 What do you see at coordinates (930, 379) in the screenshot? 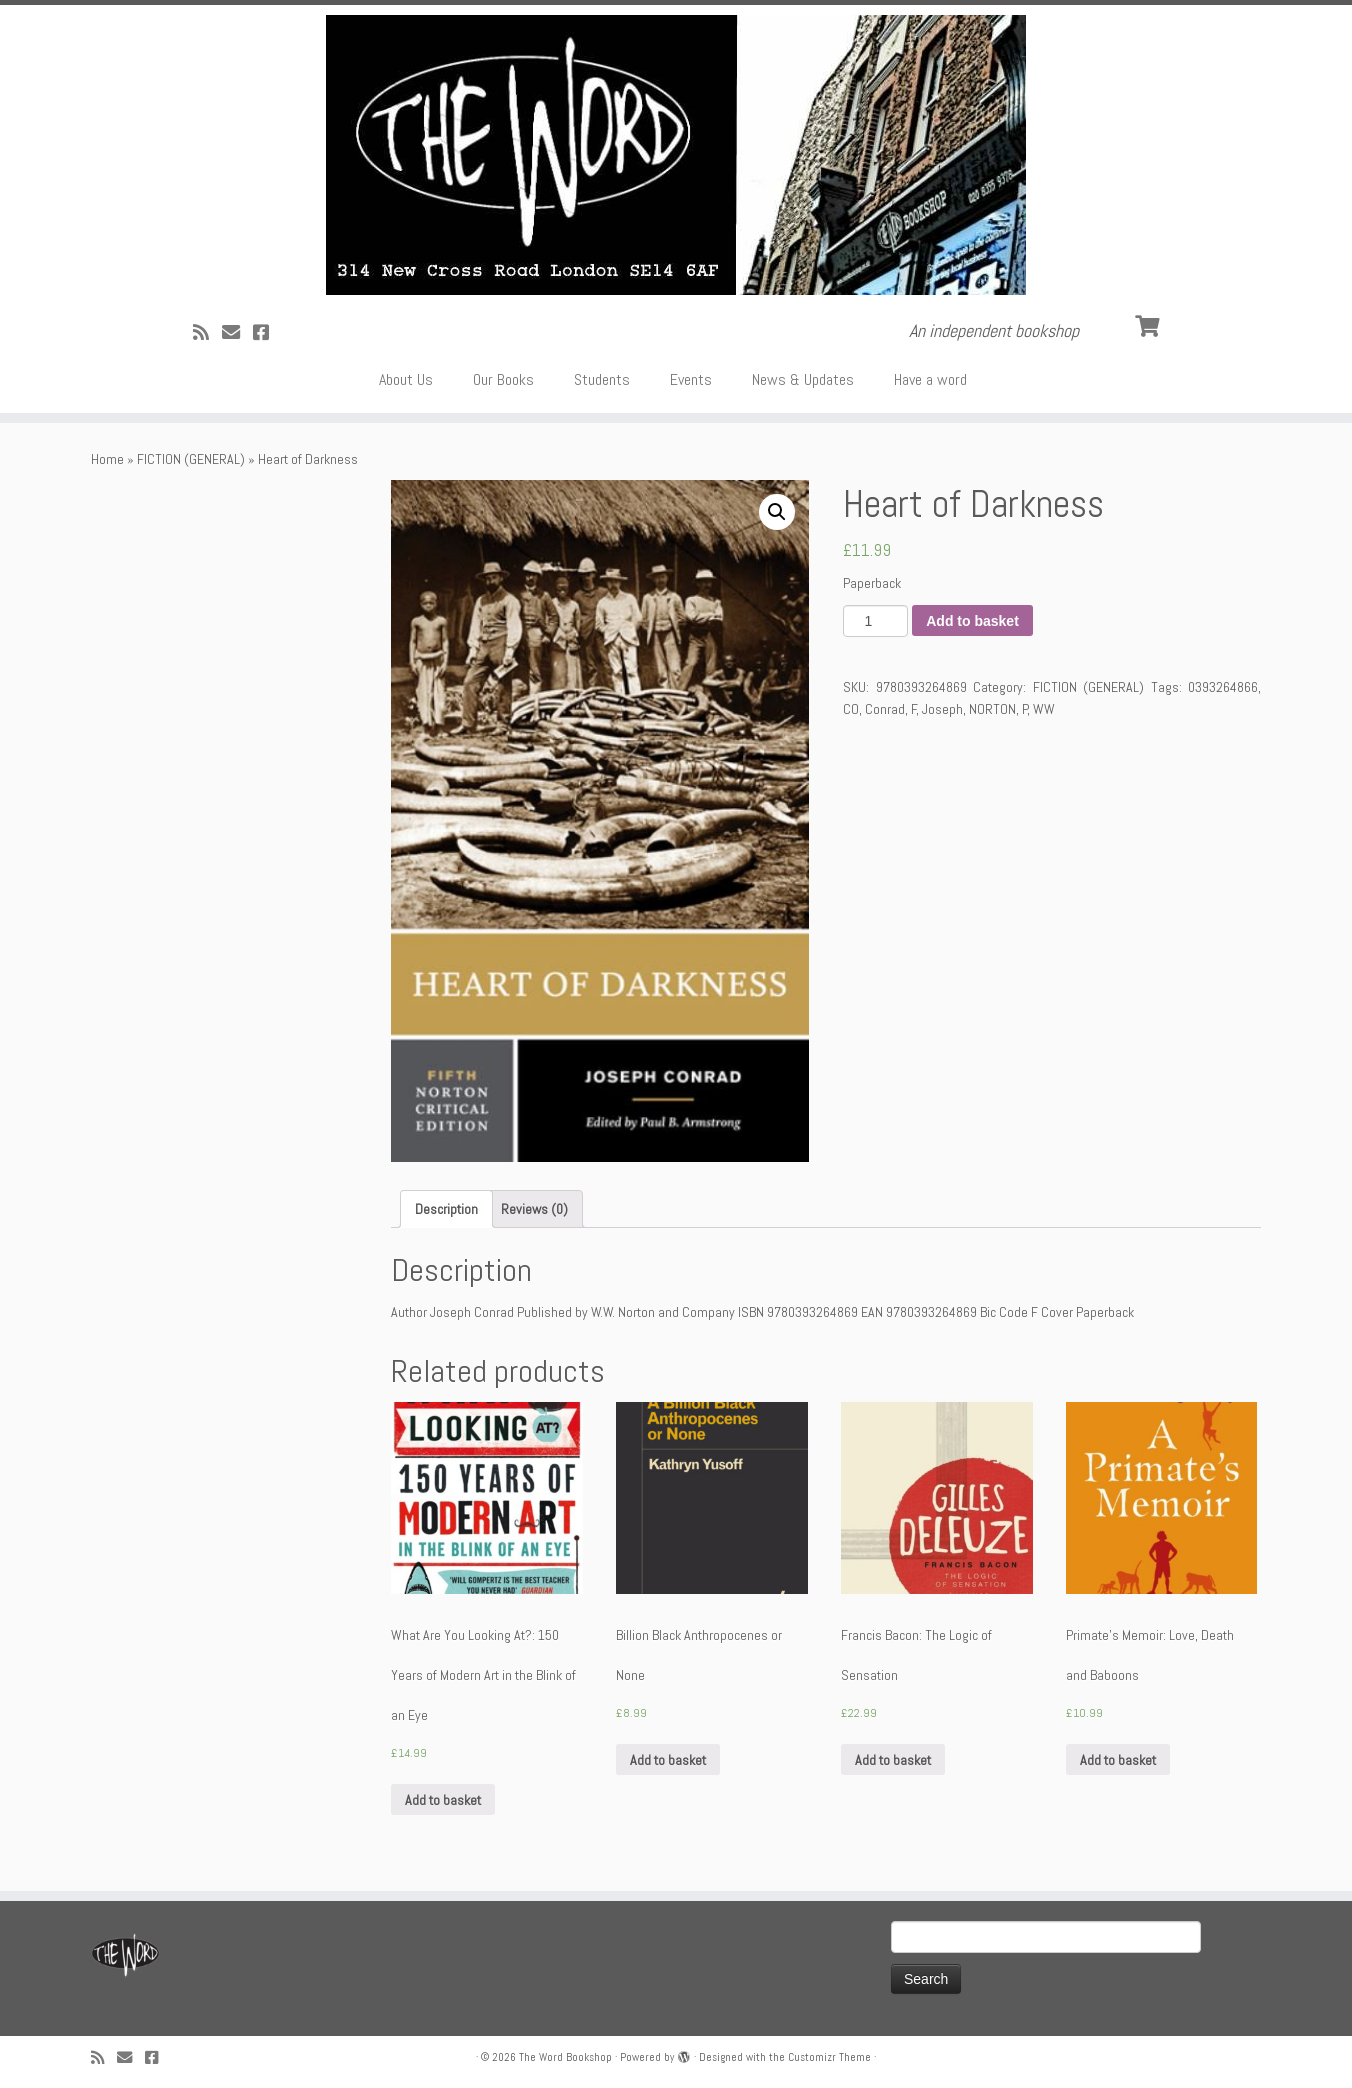
I see `Have a word` at bounding box center [930, 379].